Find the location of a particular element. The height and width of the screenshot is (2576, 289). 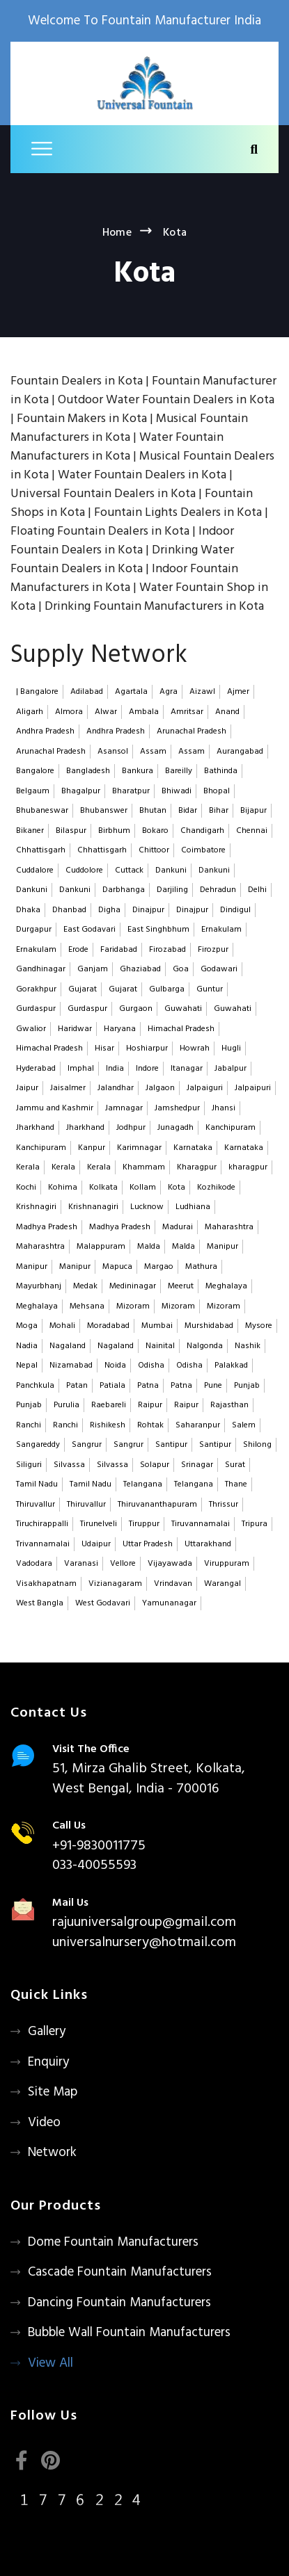

Bhubanswer is located at coordinates (103, 811).